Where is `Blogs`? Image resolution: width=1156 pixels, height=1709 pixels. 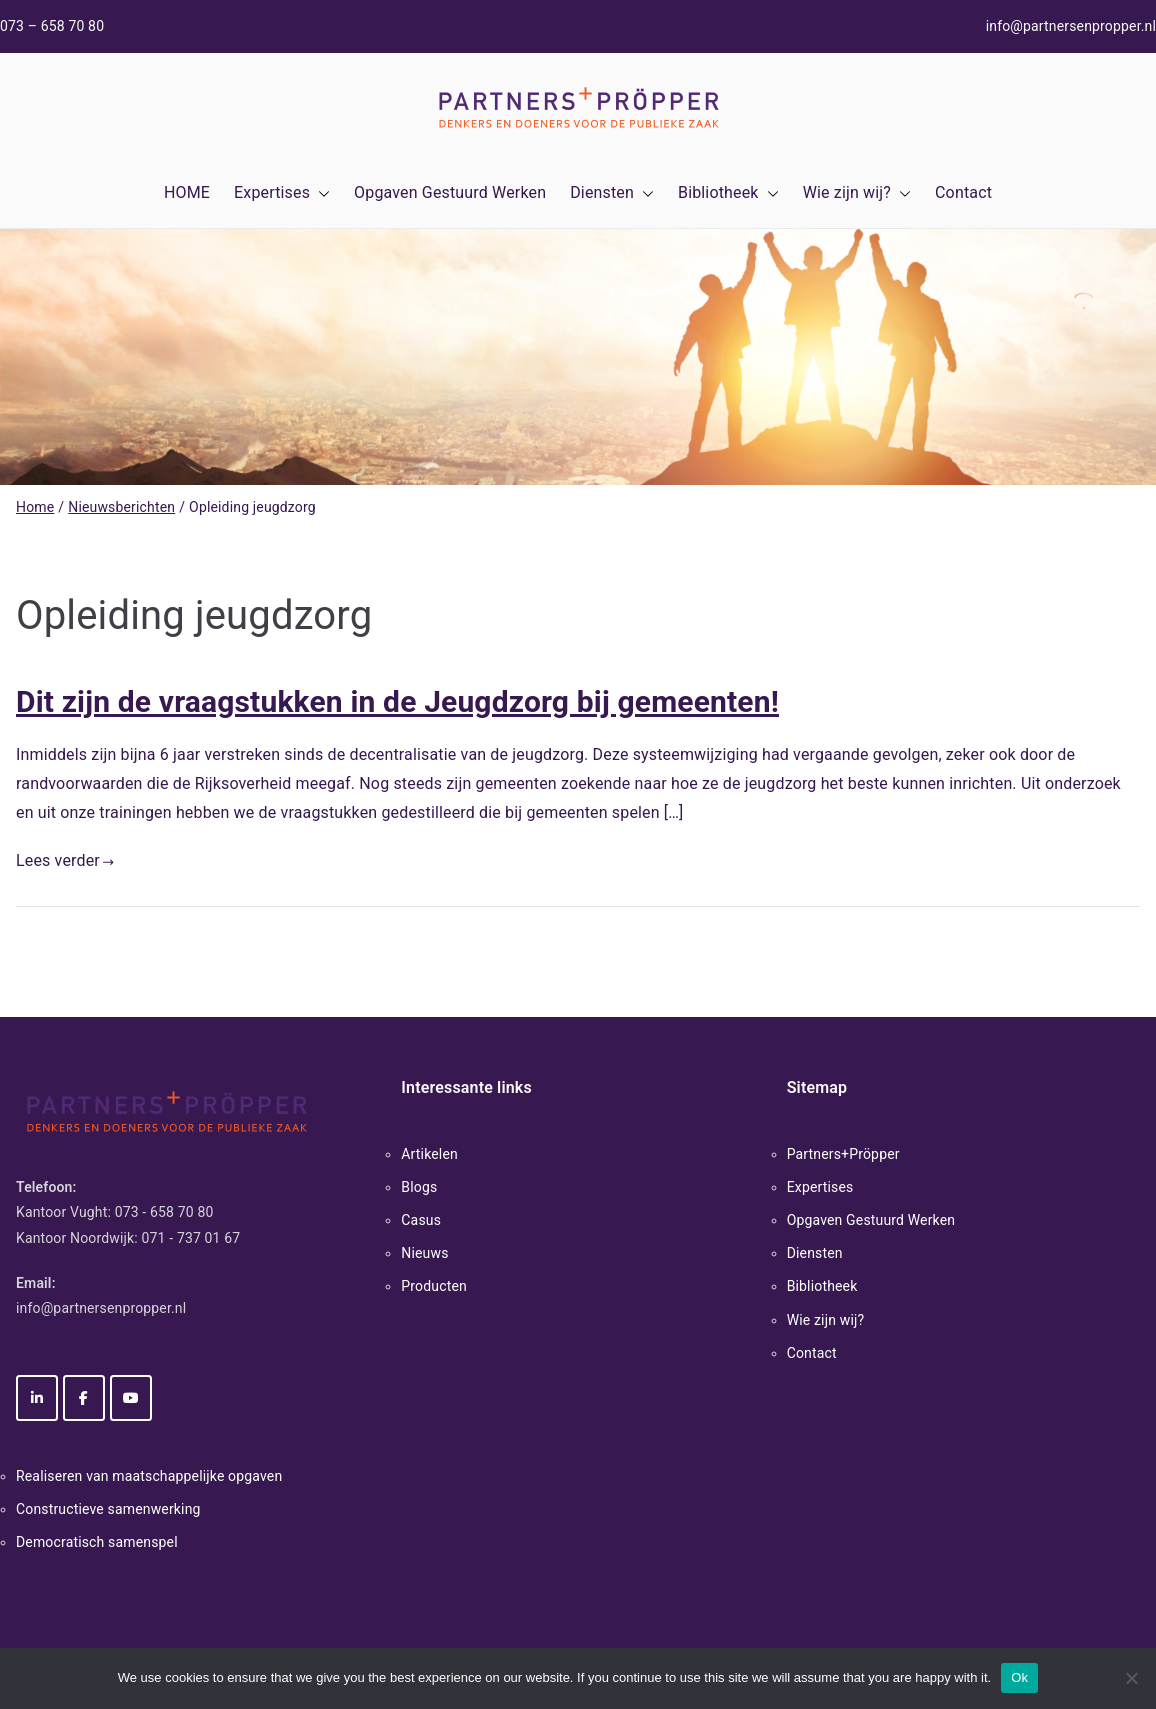 Blogs is located at coordinates (419, 1187).